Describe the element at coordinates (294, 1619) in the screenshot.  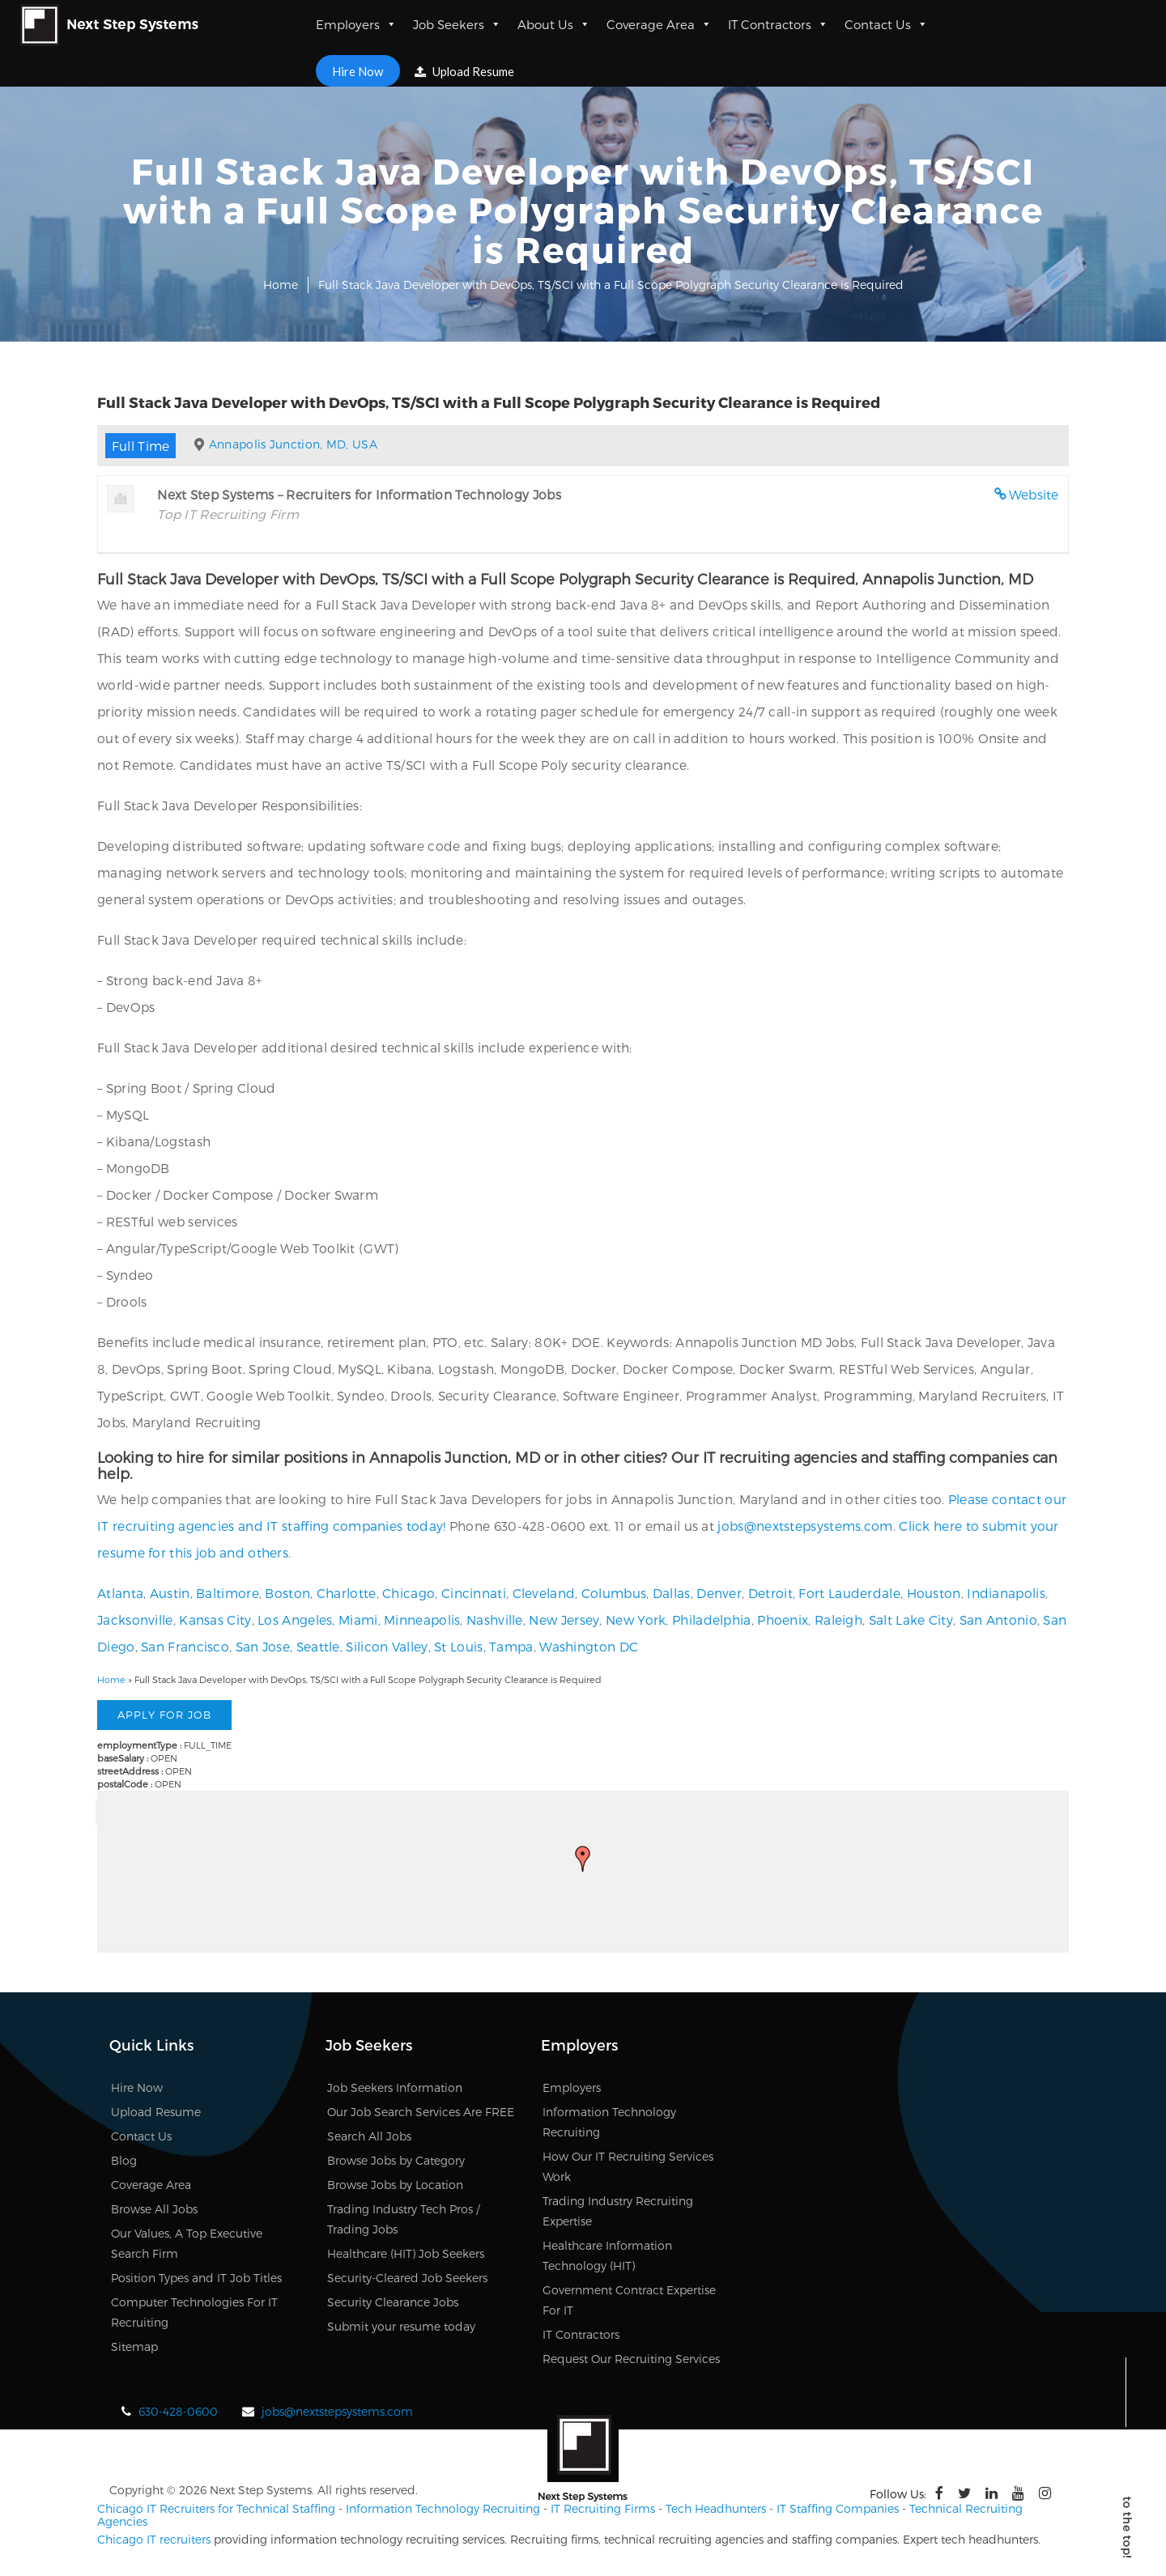
I see `Los Angeles` at that location.